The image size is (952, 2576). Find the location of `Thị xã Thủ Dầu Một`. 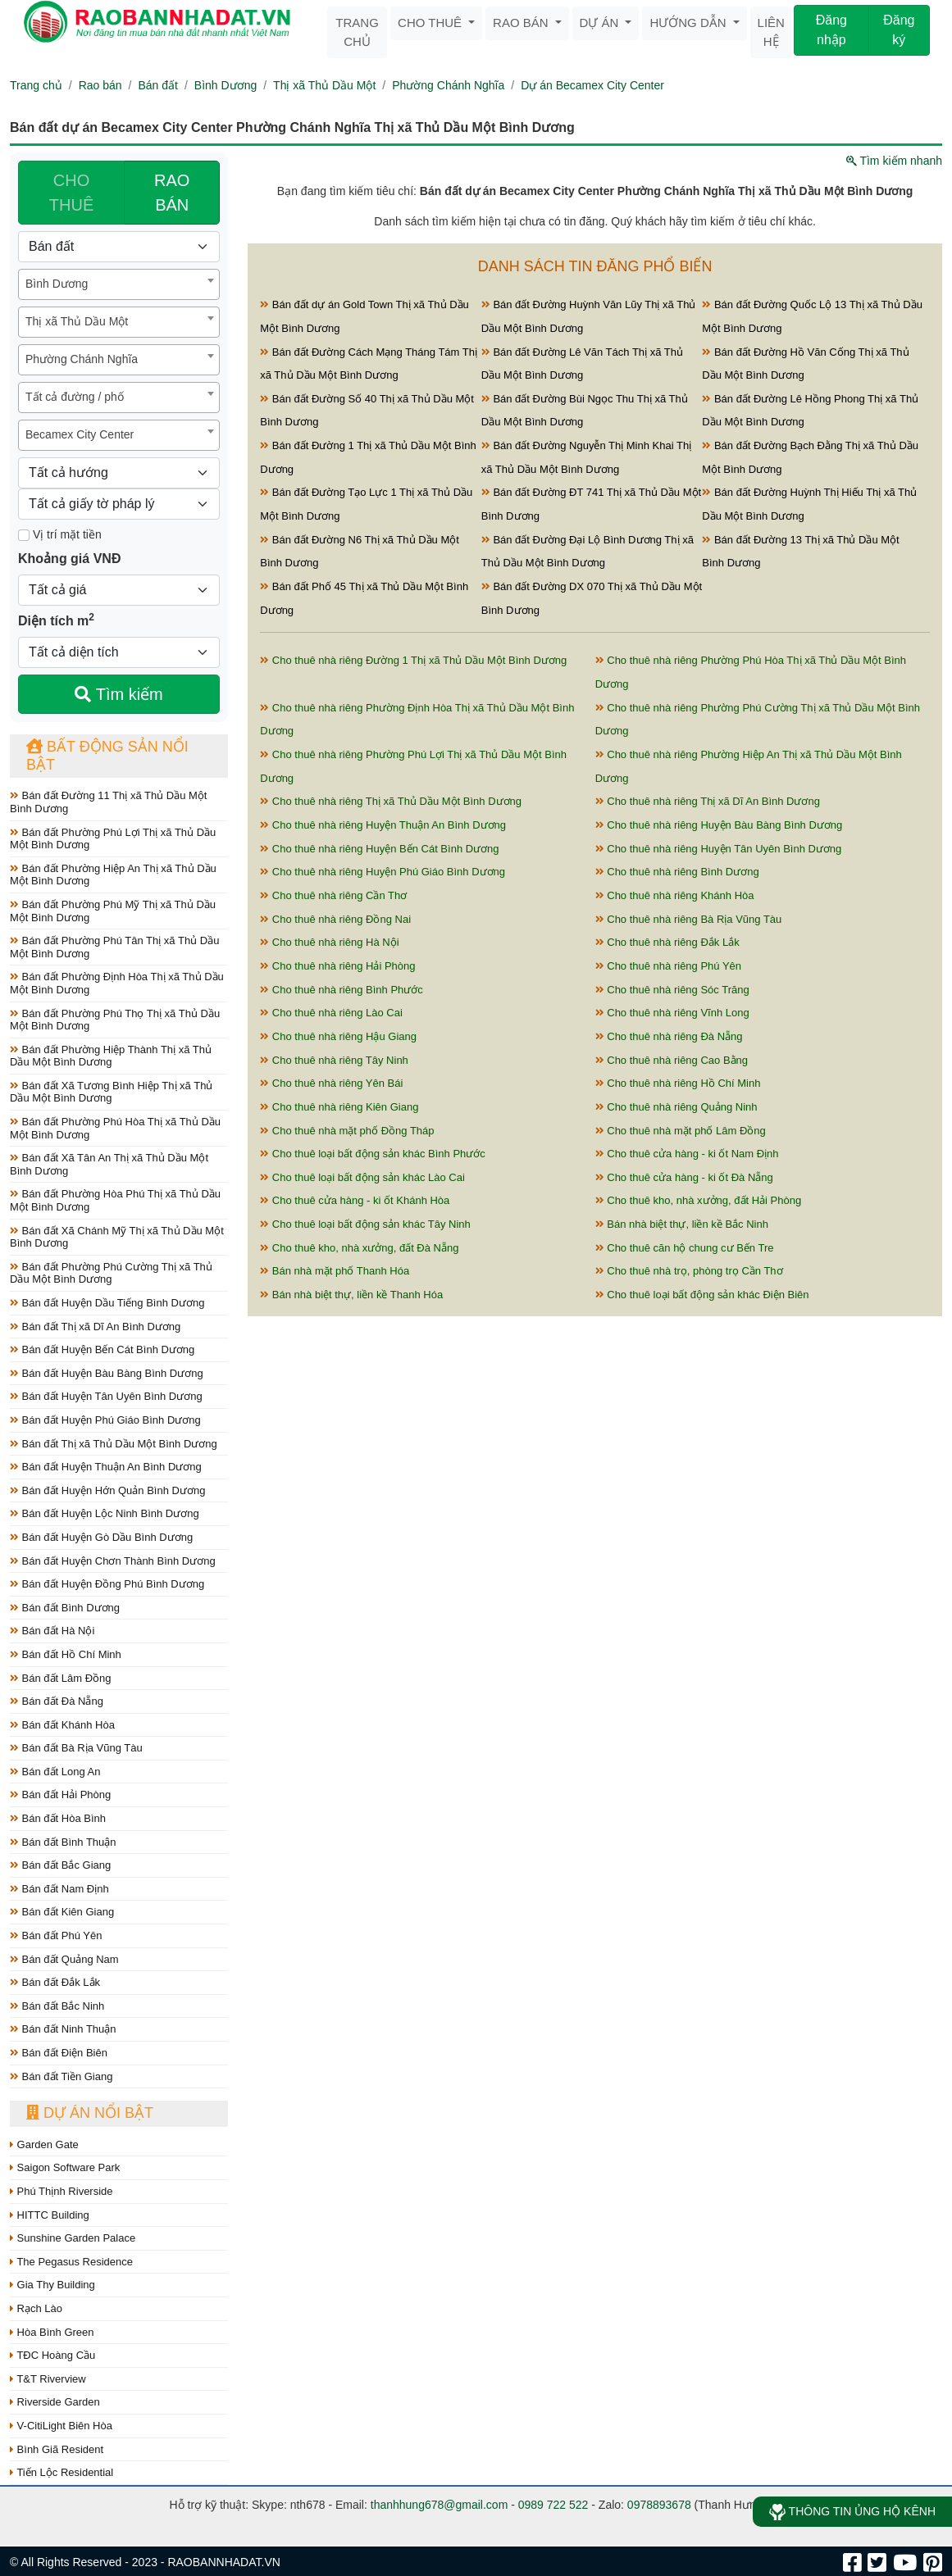

Thị xã Thủ Dầu Một is located at coordinates (324, 85).